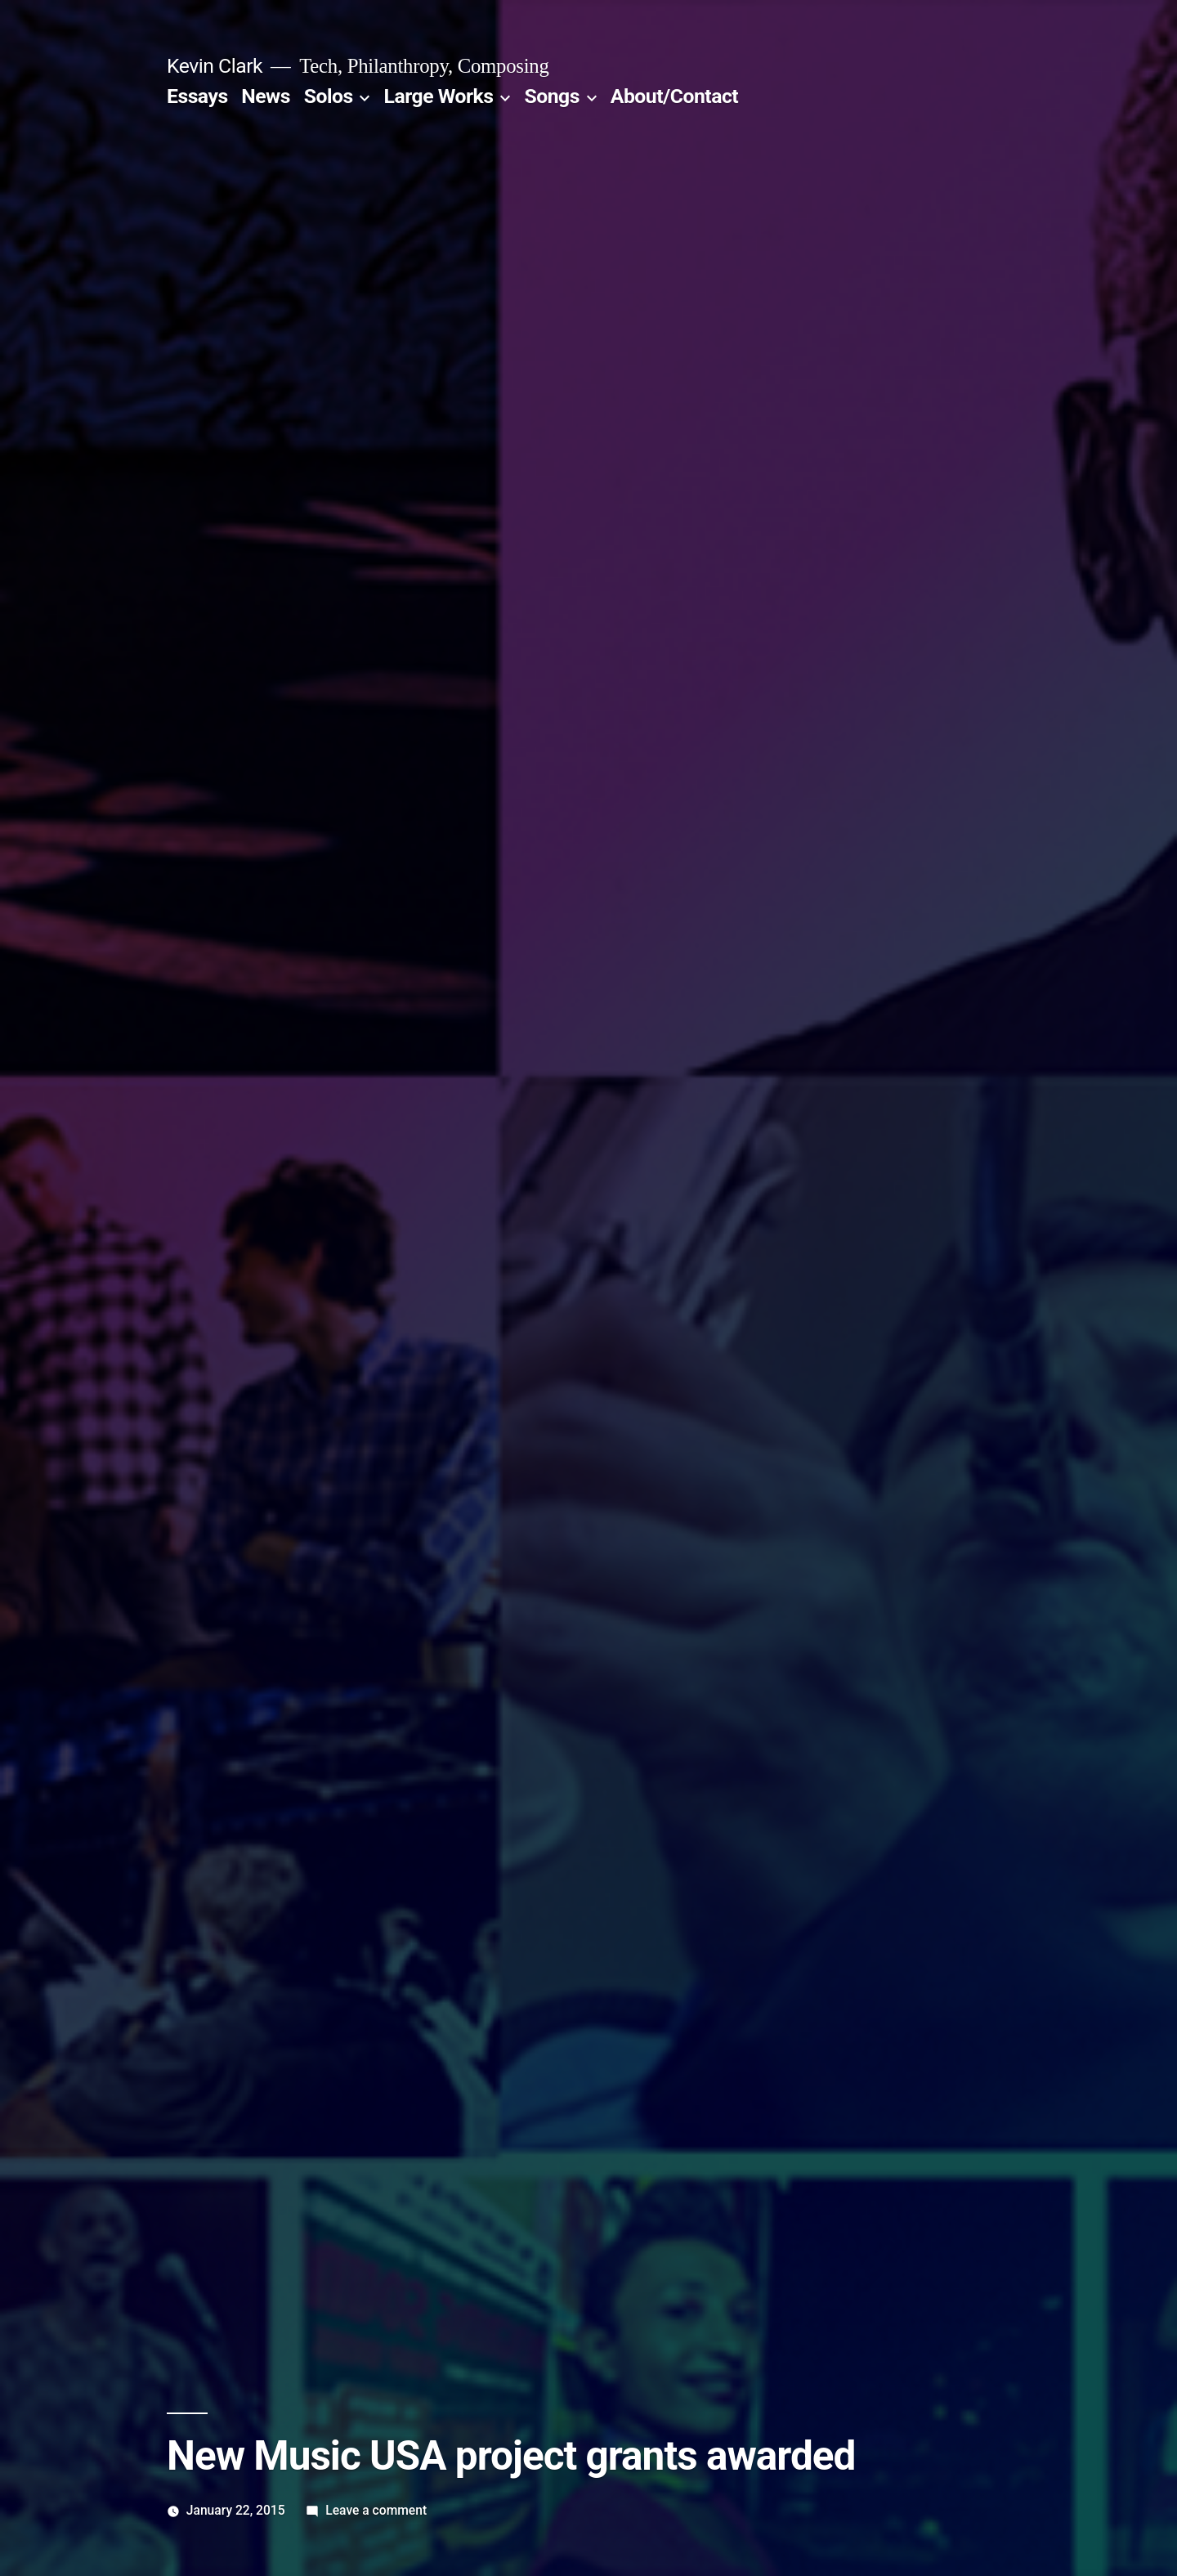 The image size is (1177, 2576). I want to click on About/Contact, so click(674, 96).